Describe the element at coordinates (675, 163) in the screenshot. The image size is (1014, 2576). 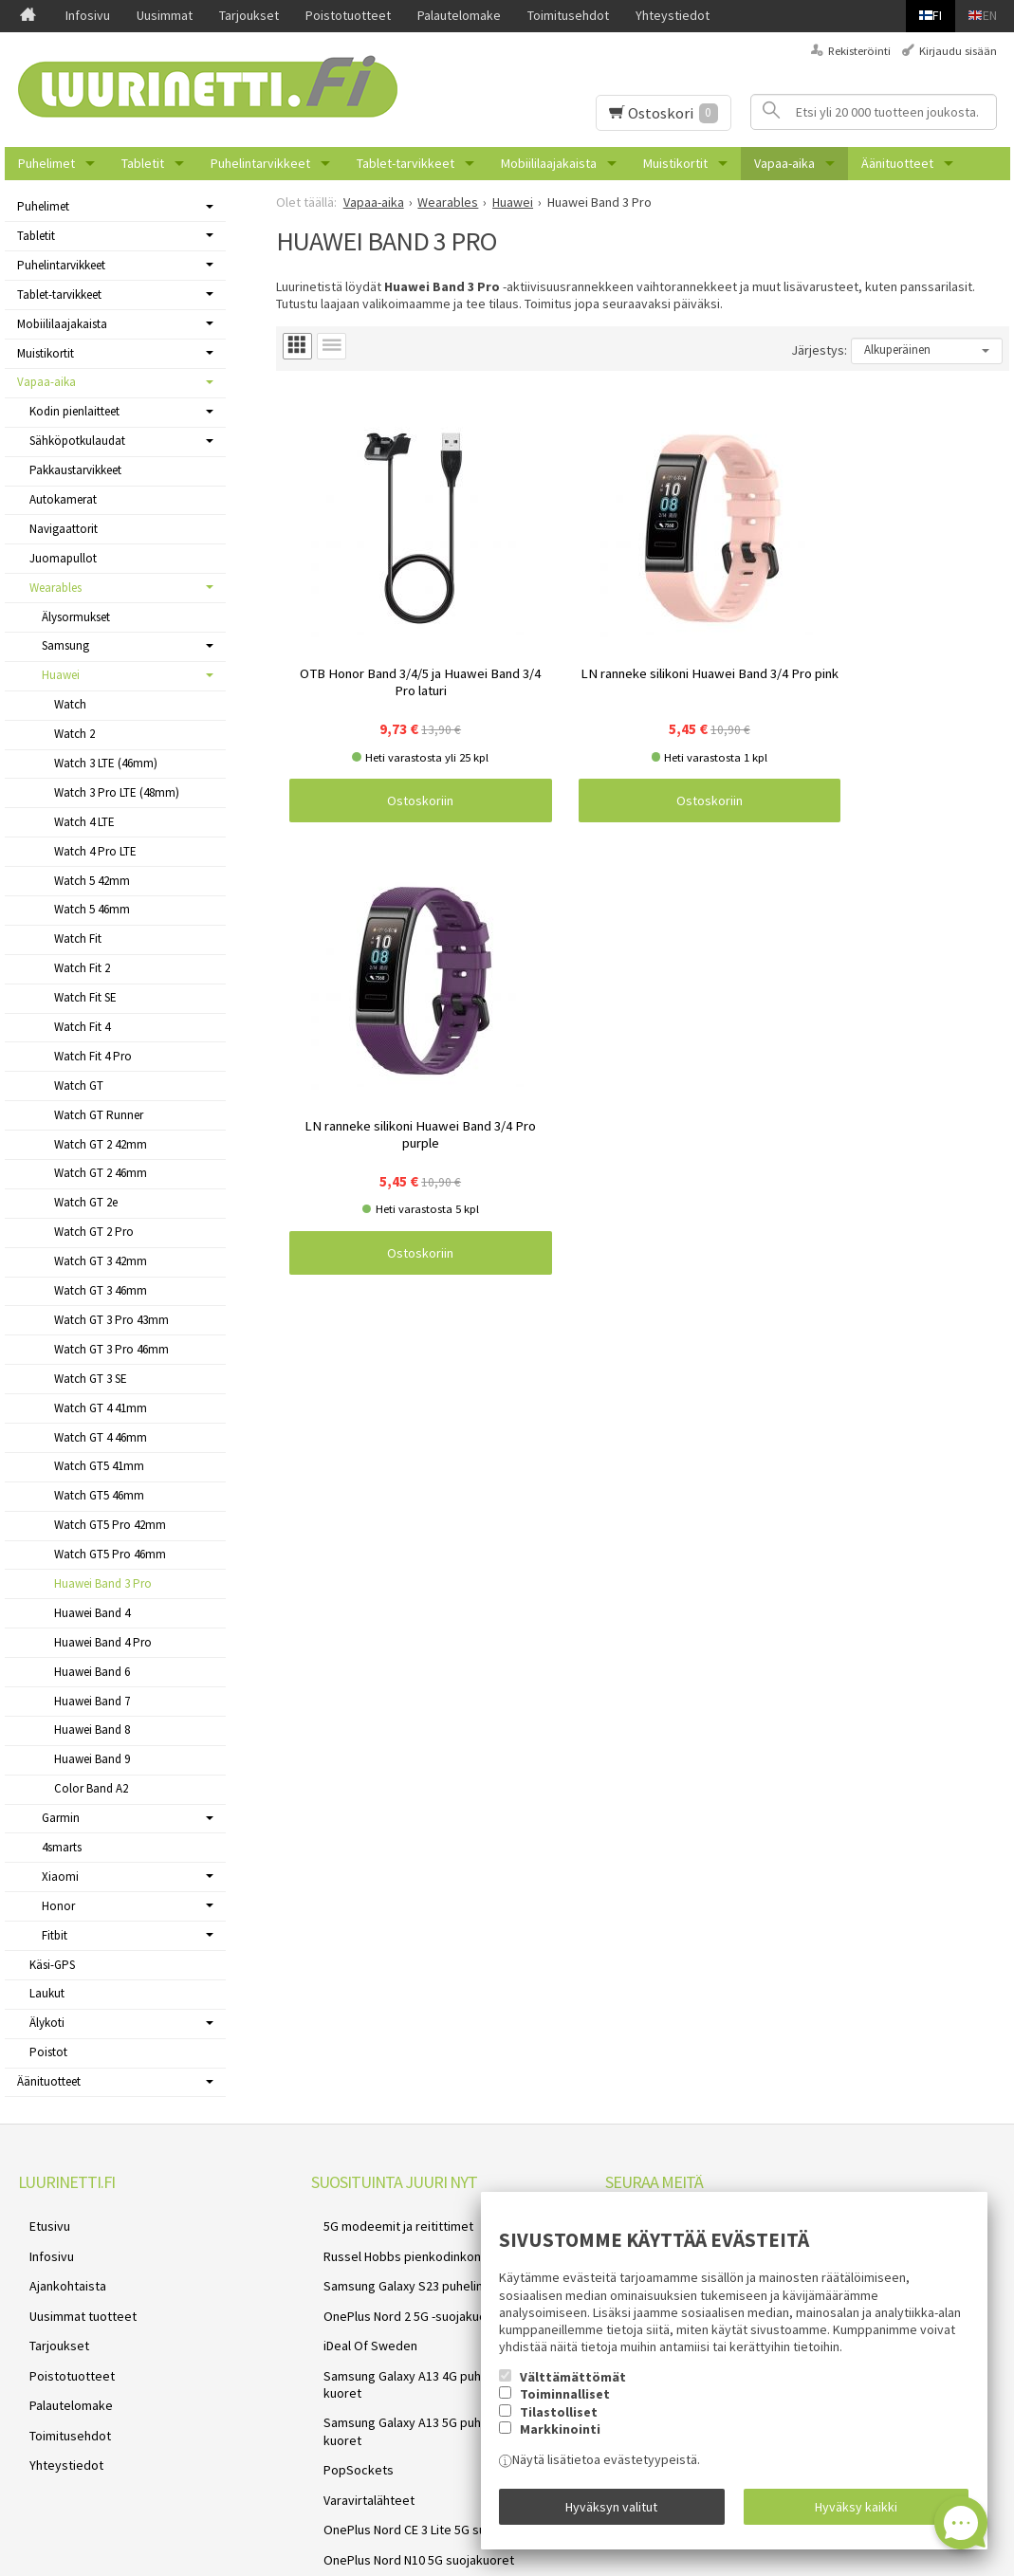
I see `Muistikortit` at that location.